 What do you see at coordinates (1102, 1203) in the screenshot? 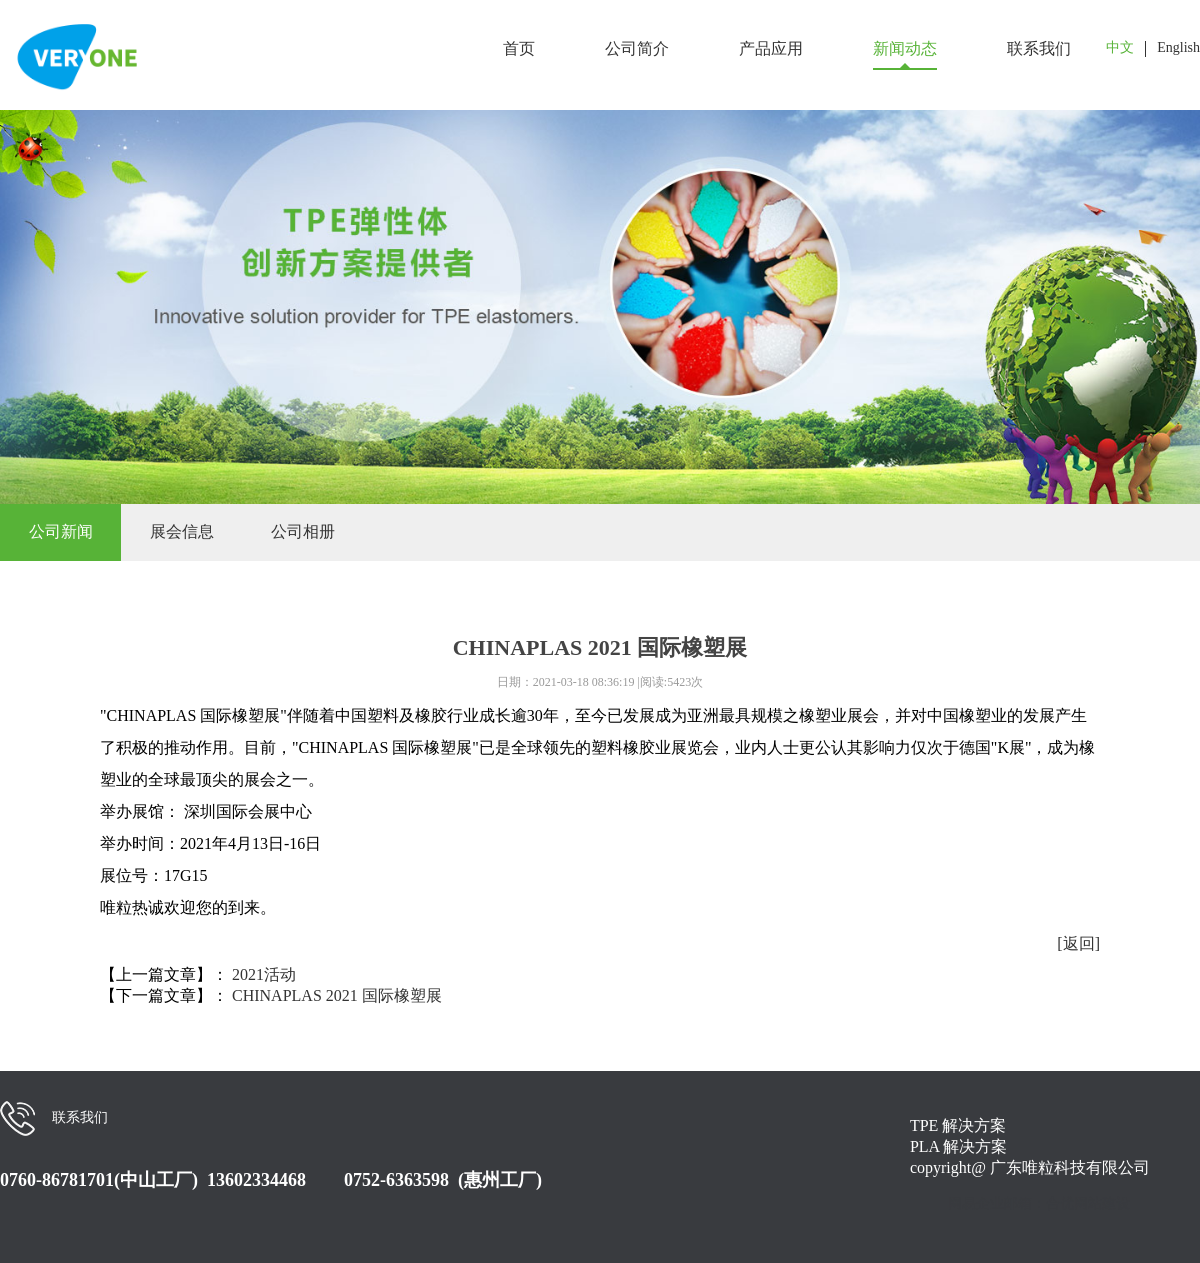
I see `网站建设` at bounding box center [1102, 1203].